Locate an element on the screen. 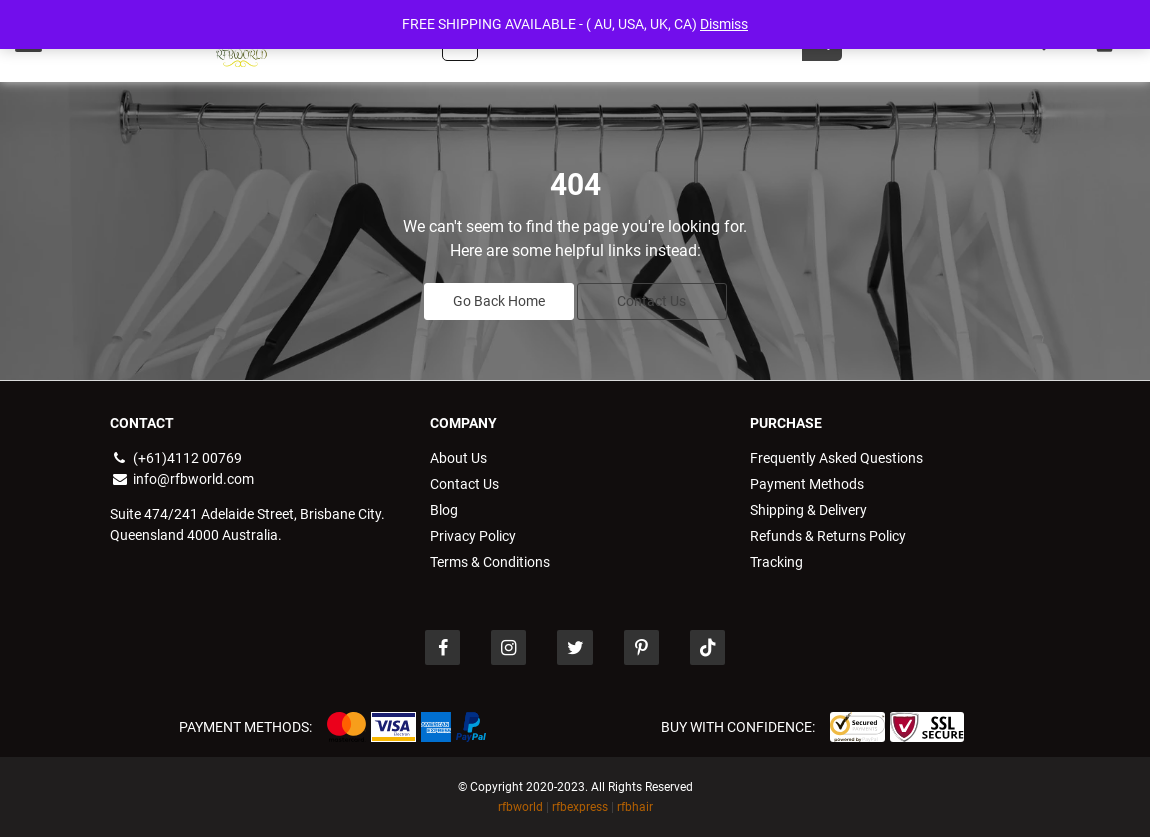 This screenshot has height=837, width=1150. Refunds & Returns Policy is located at coordinates (828, 536).